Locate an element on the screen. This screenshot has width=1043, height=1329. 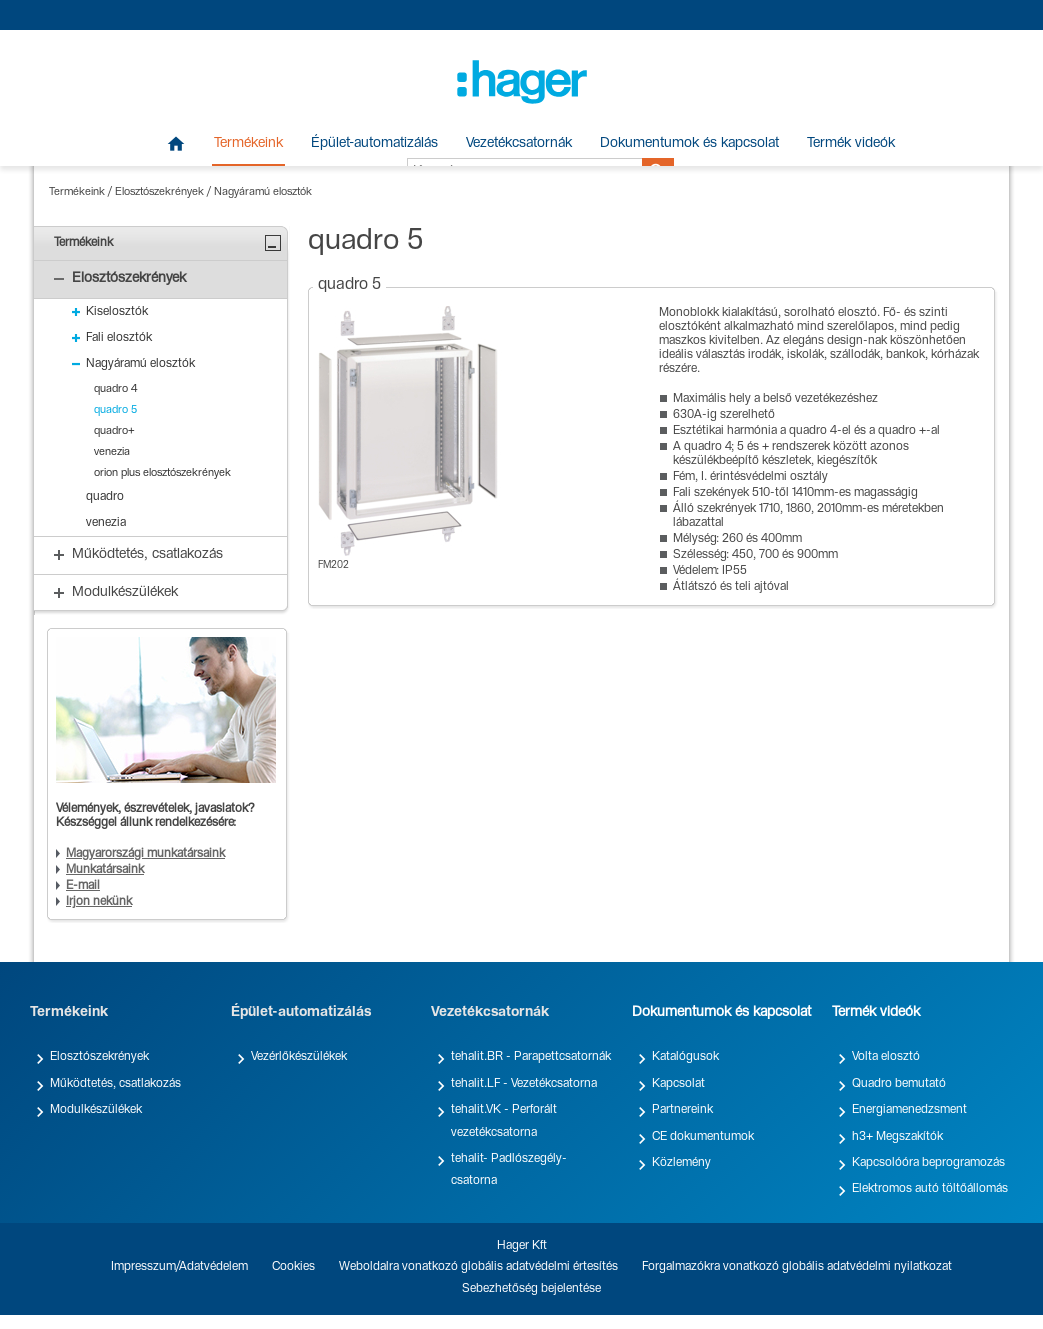
Termék videók is located at coordinates (851, 144).